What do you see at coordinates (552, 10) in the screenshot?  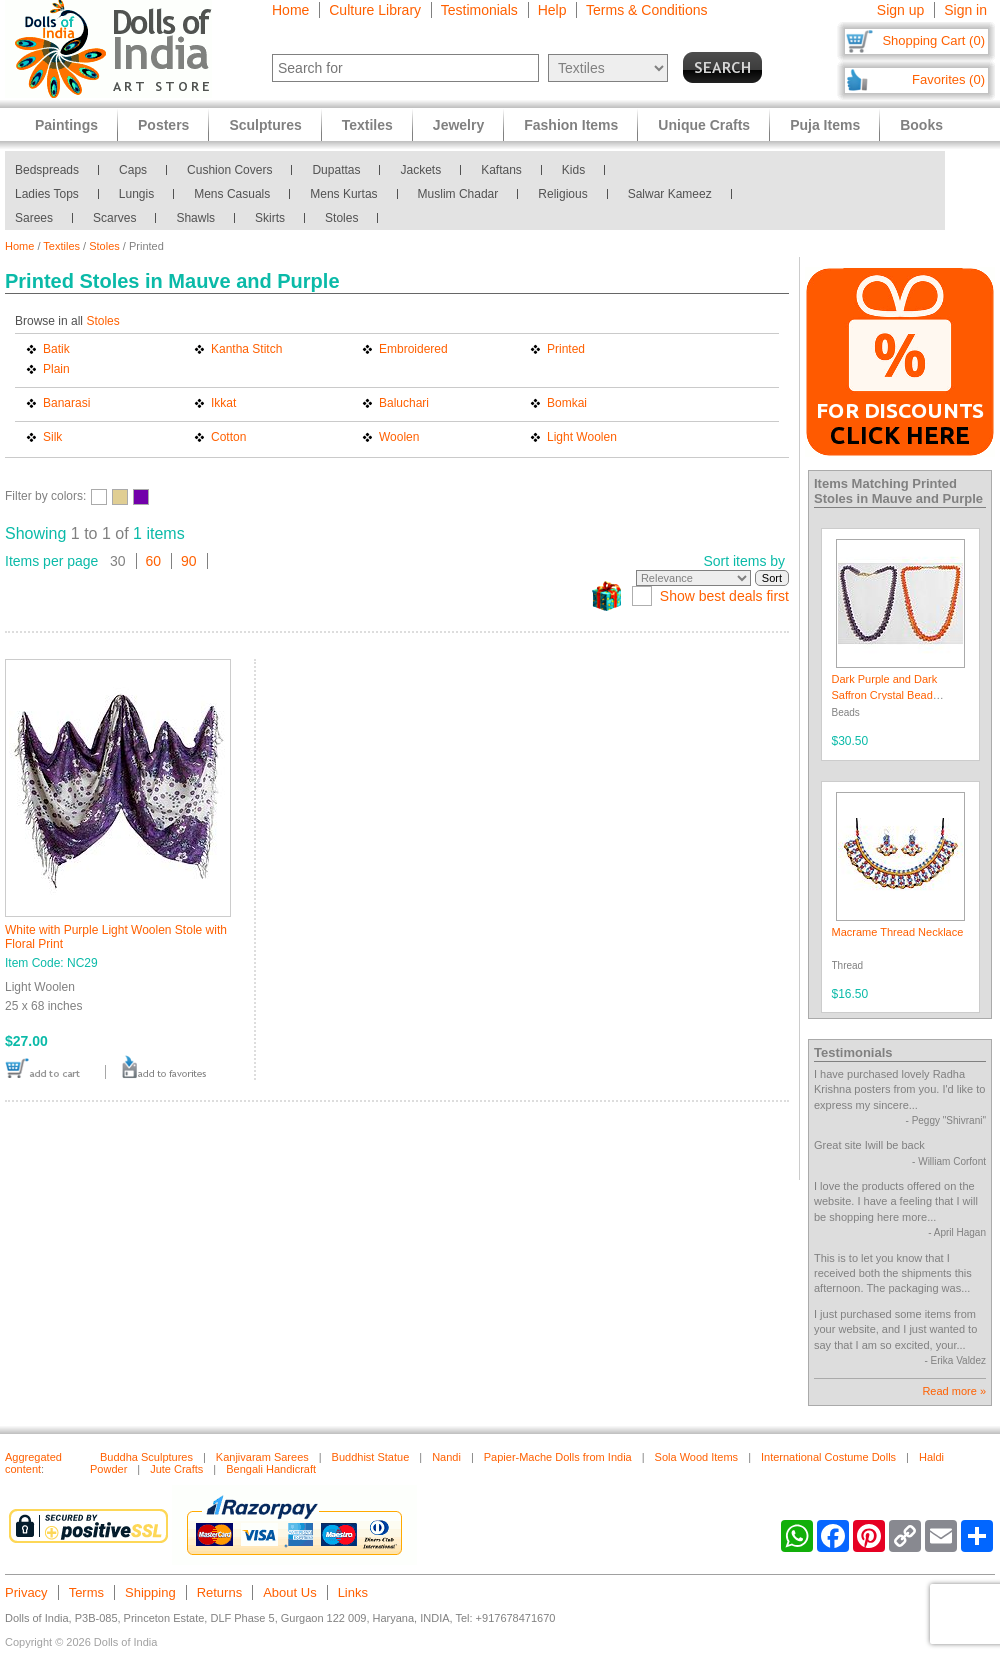 I see `Help` at bounding box center [552, 10].